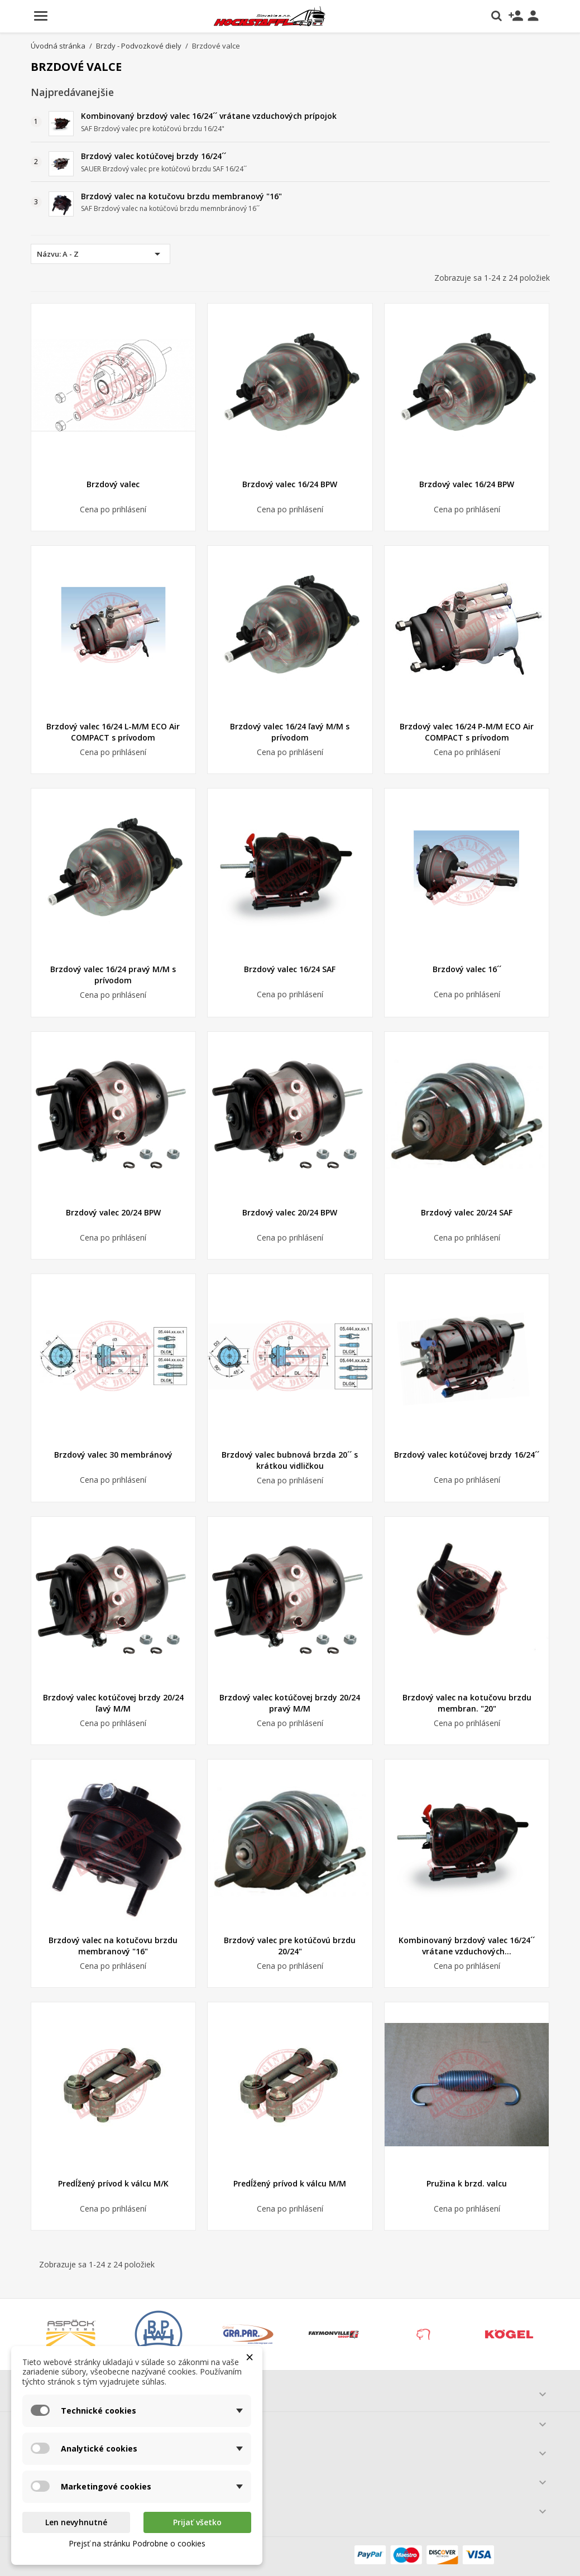 This screenshot has width=580, height=2576. I want to click on Brzdový valec 20/24 BPW, so click(113, 1212).